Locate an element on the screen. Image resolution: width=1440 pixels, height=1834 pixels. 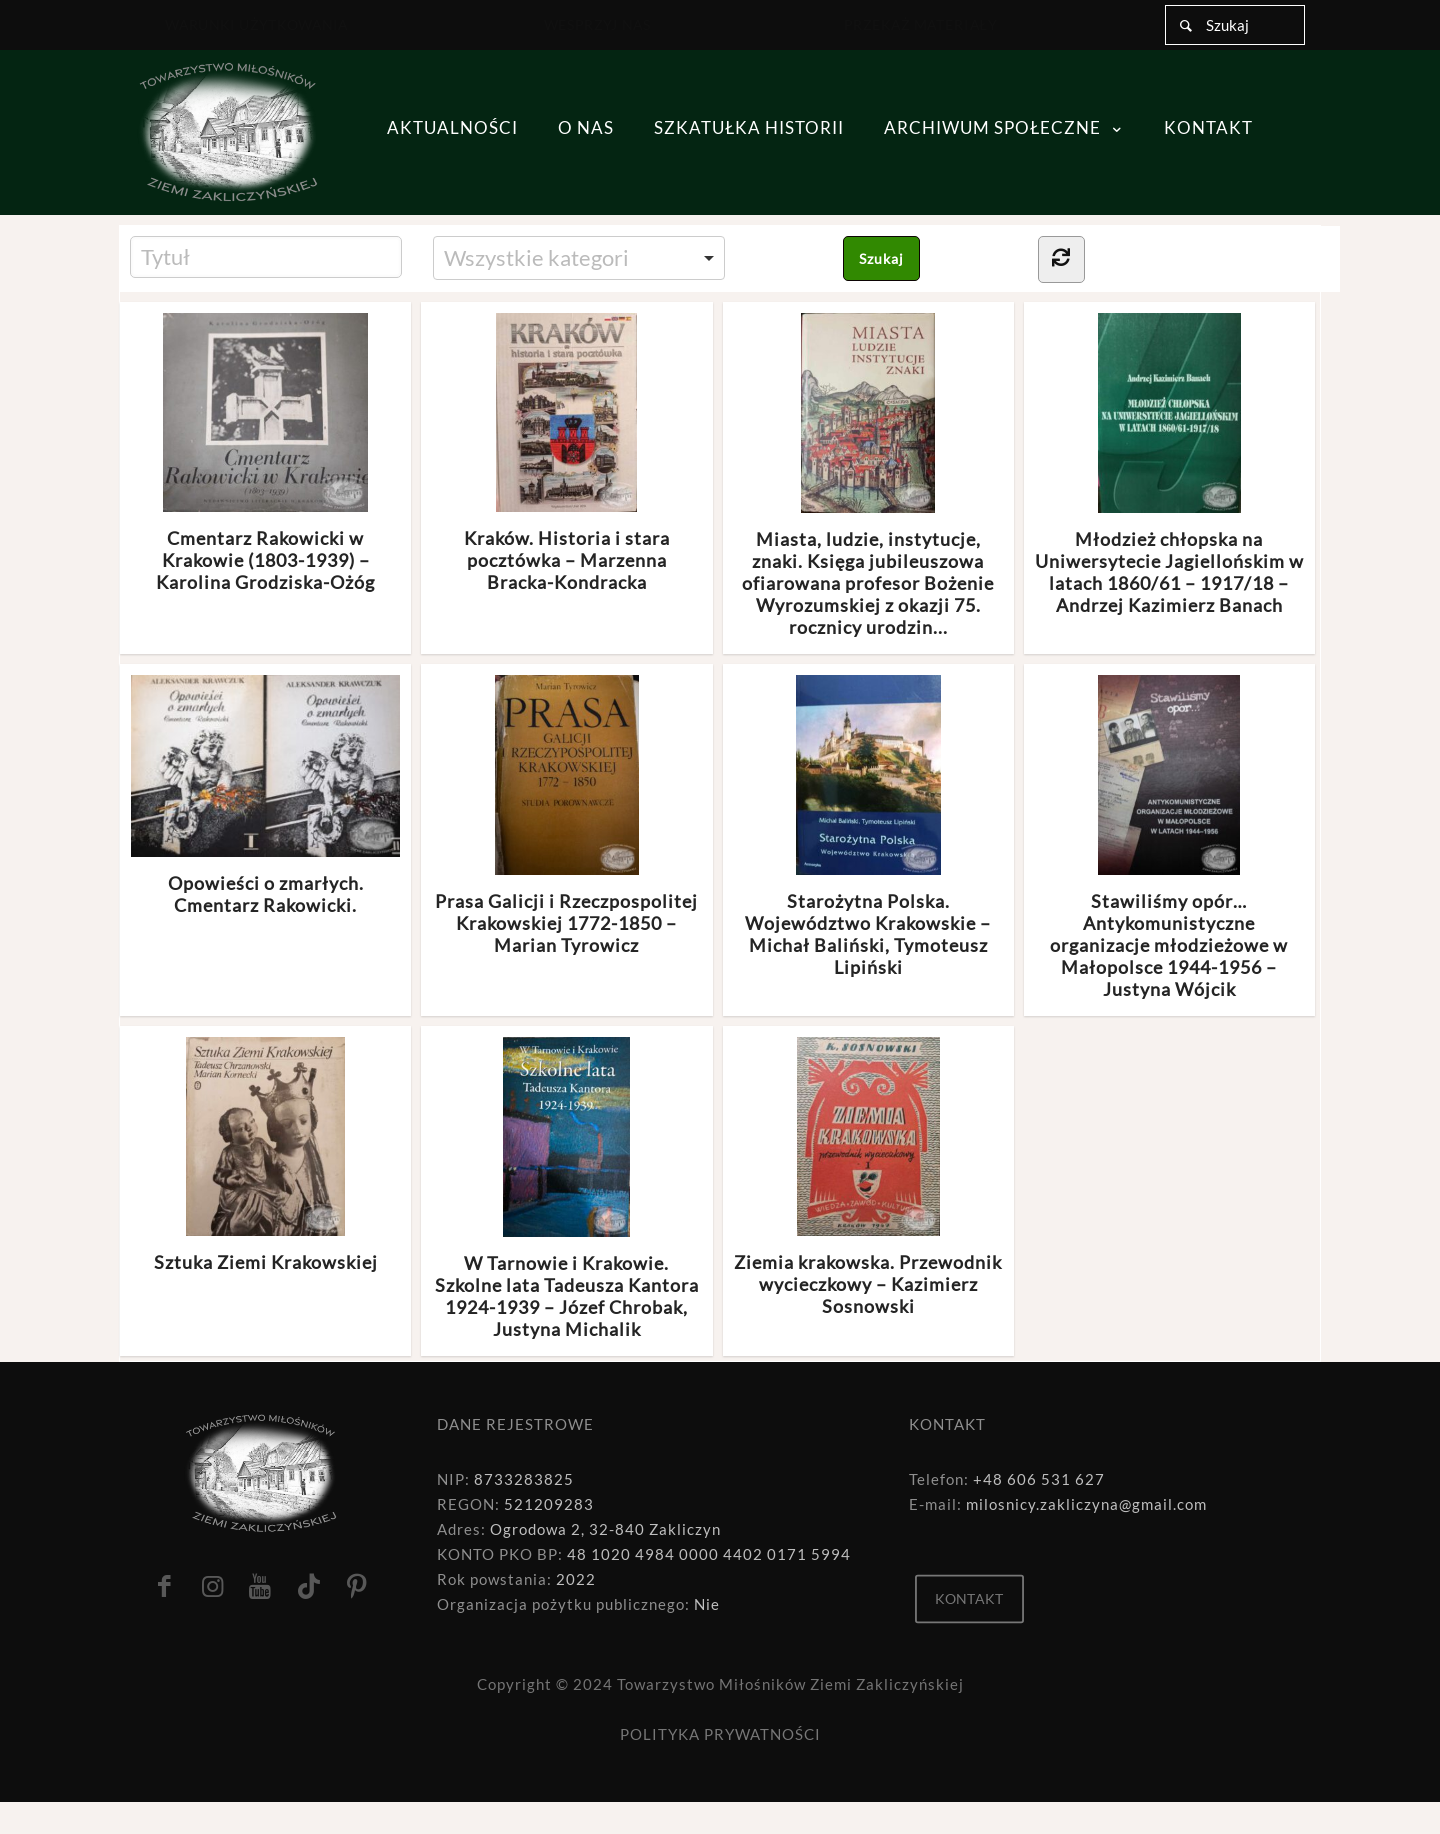
Opowieści o zmarłych. Cmentarz Rakowicki. is located at coordinates (265, 795).